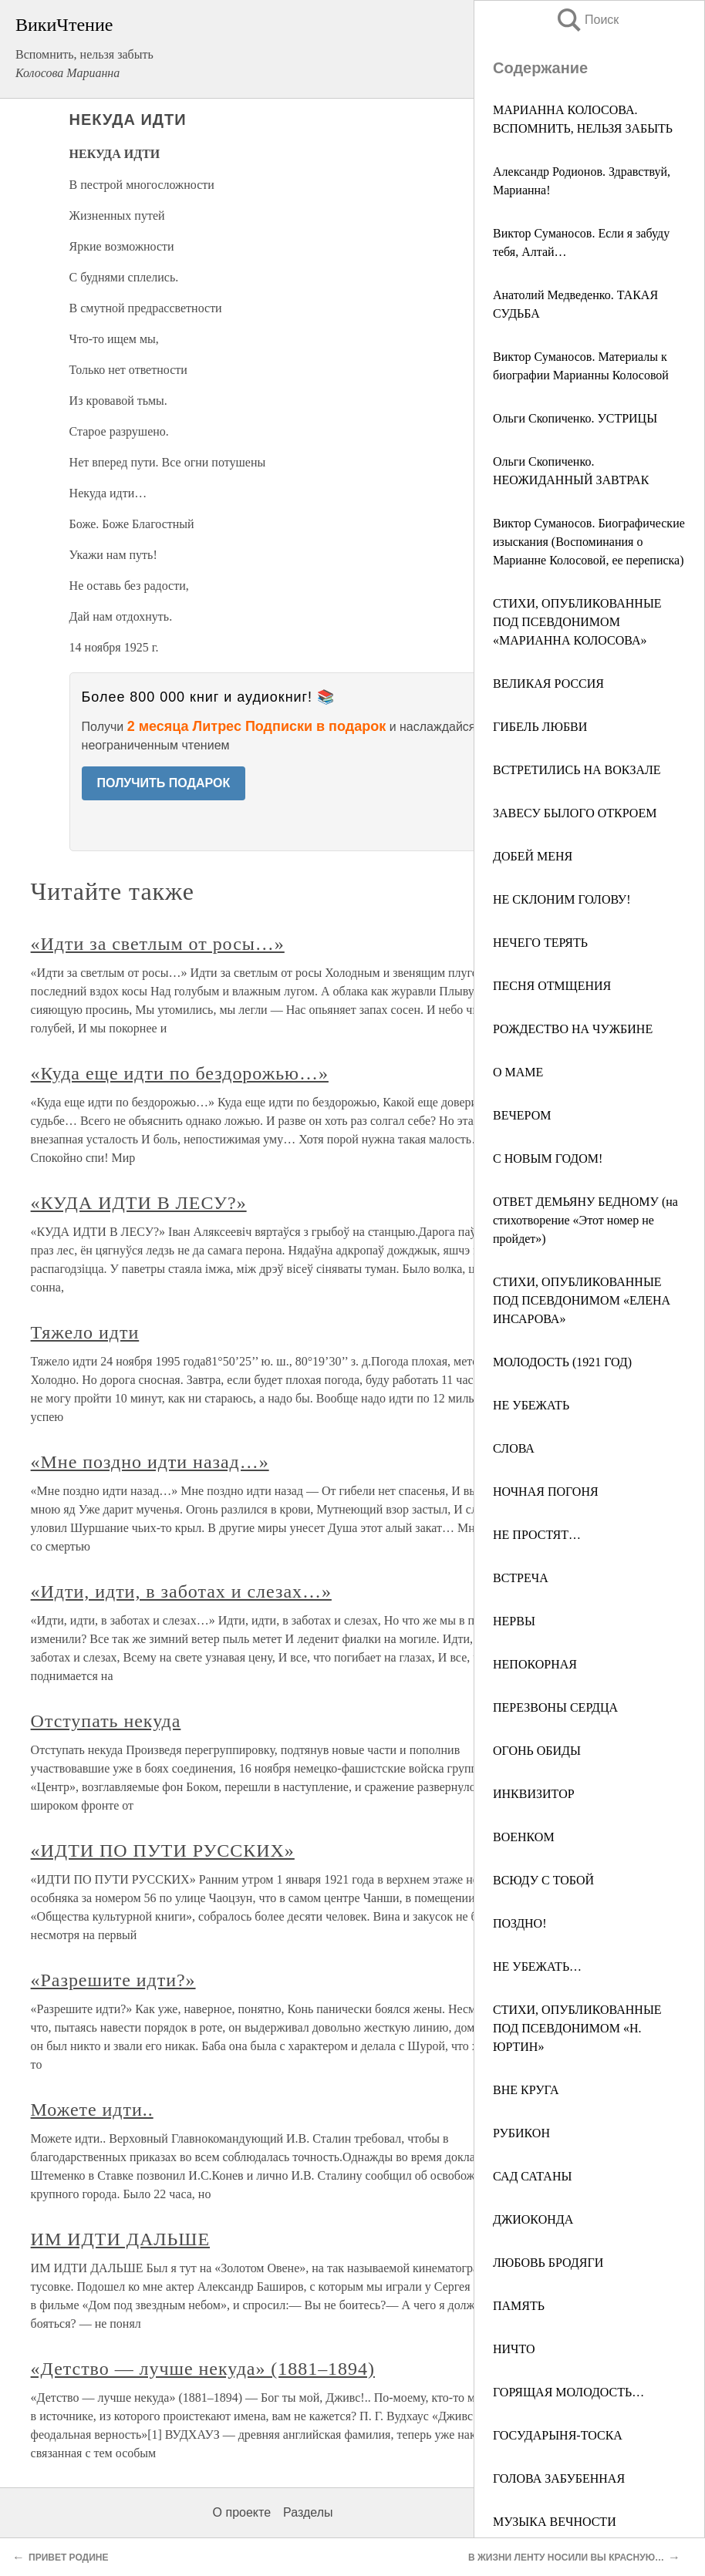  I want to click on НЕ УБЕЖАТЬ, so click(531, 1405).